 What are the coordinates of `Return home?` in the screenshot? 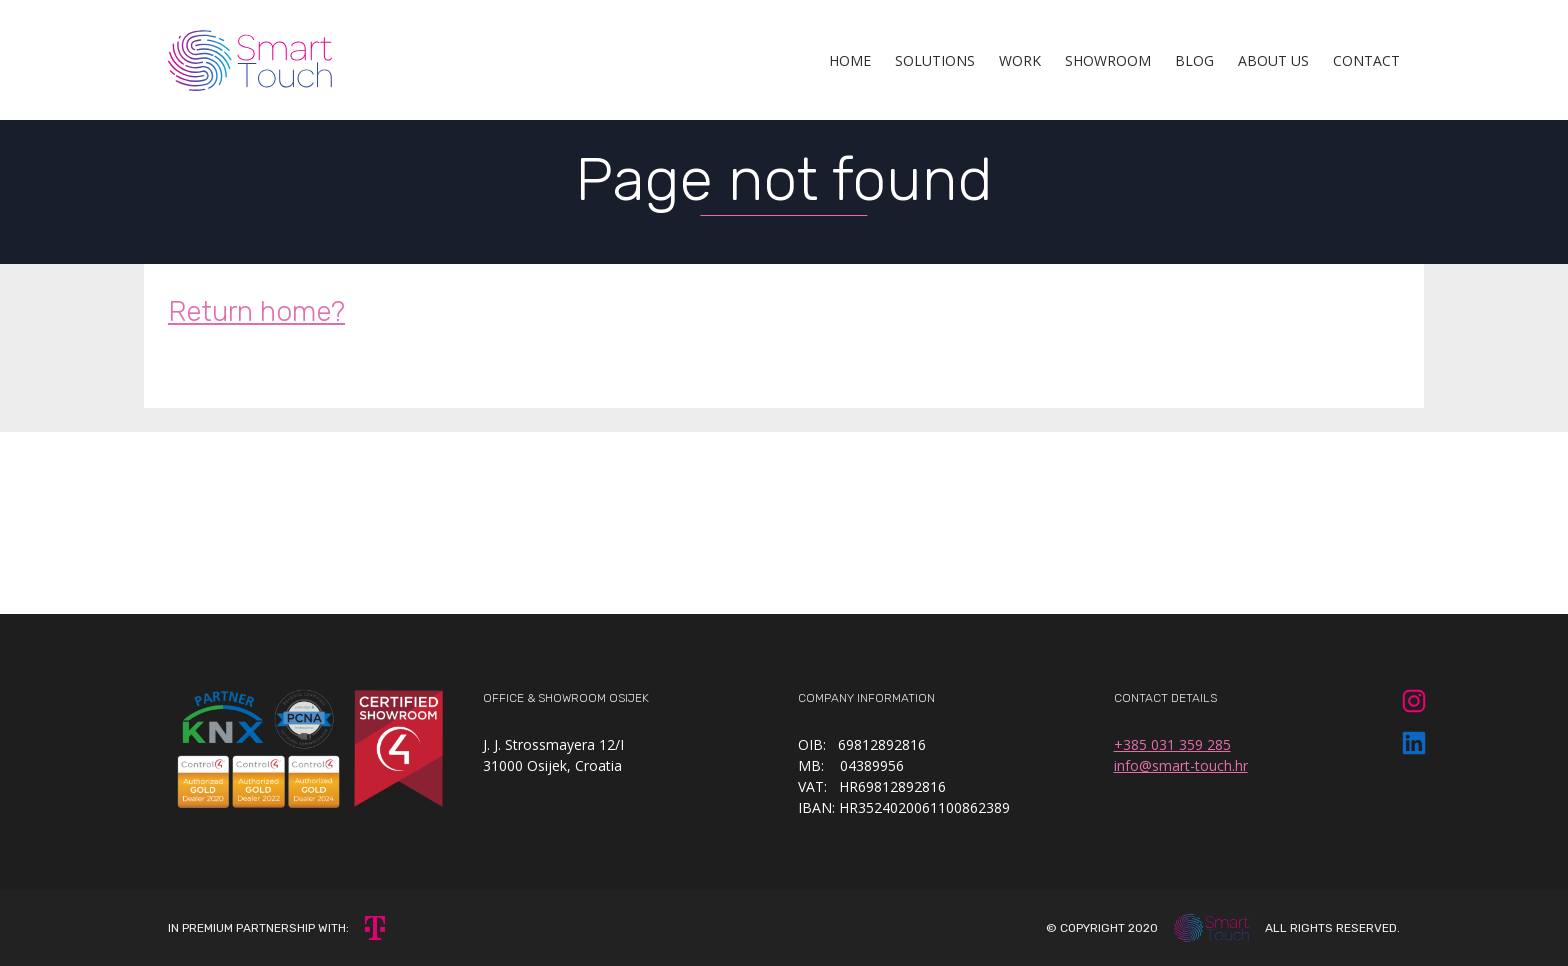 It's located at (256, 311).